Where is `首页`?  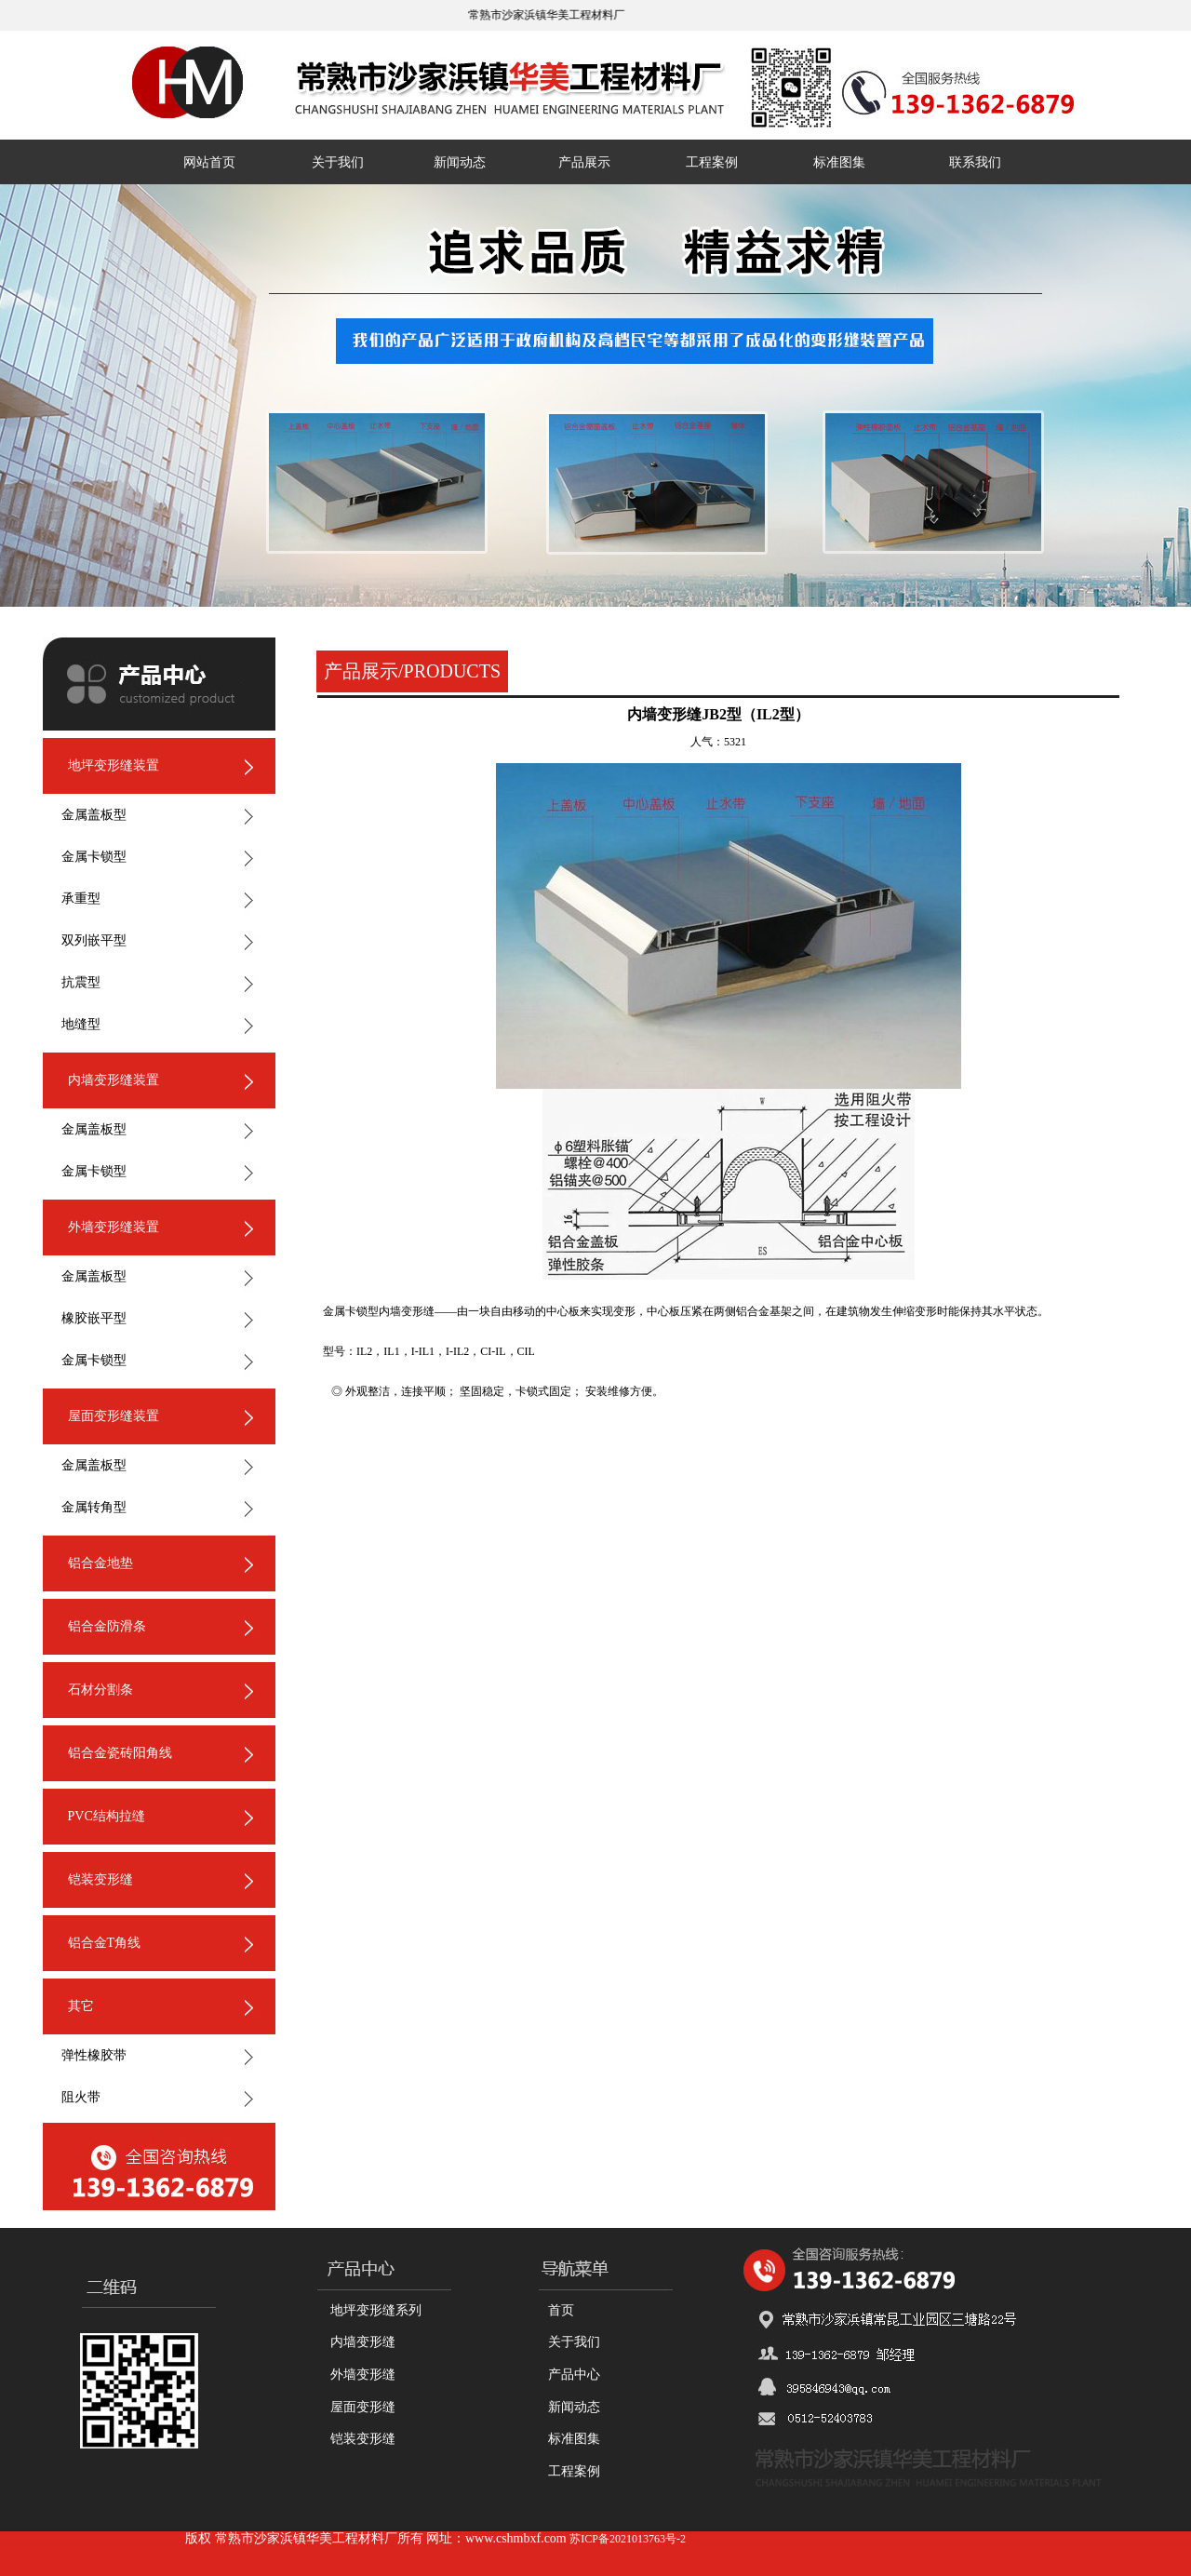 首页 is located at coordinates (561, 2310).